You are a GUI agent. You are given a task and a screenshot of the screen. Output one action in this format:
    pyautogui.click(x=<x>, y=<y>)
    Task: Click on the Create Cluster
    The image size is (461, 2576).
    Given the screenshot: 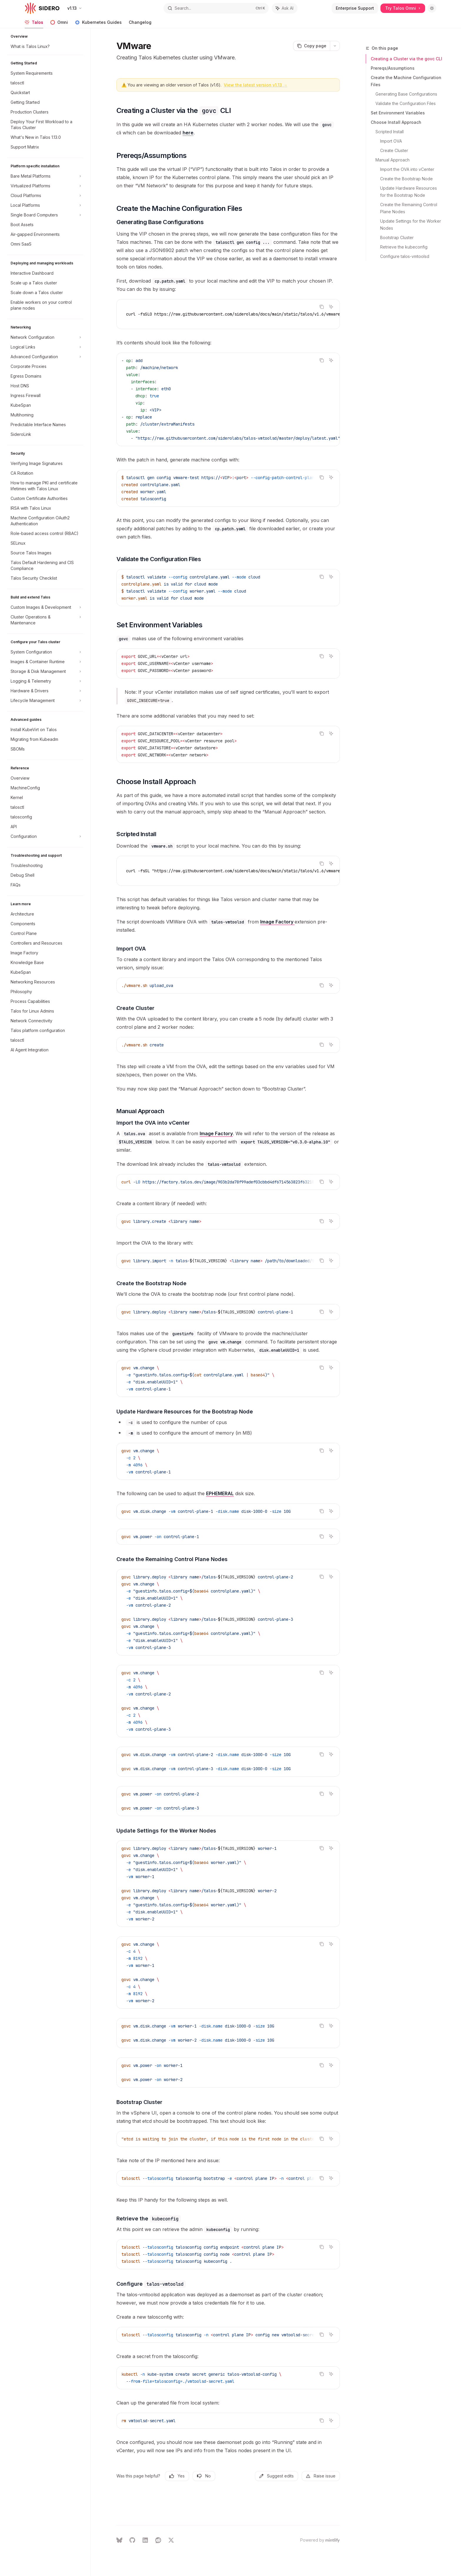 What is the action you would take?
    pyautogui.click(x=394, y=150)
    